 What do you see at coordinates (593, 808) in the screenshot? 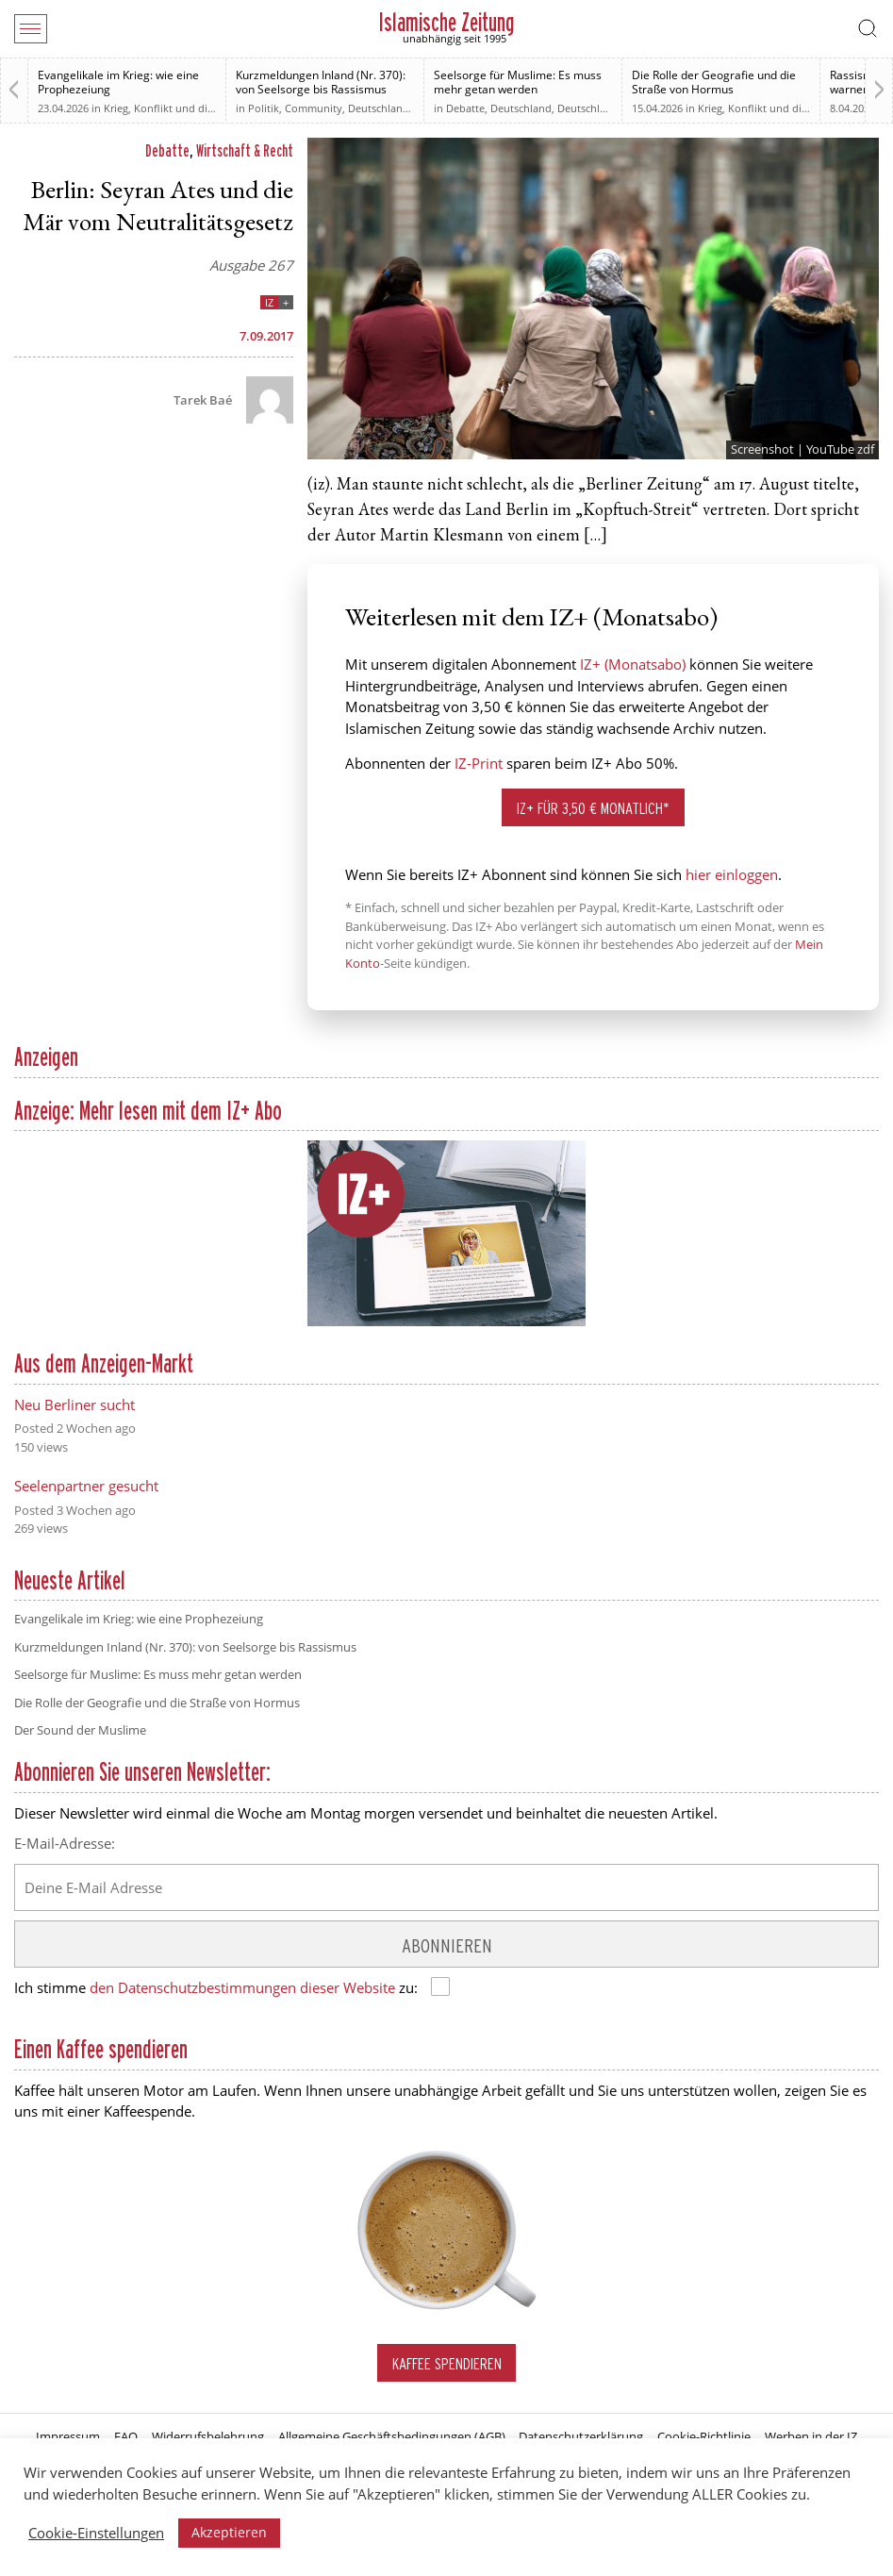
I see `IZ+ für 3,50 € monatlich*` at bounding box center [593, 808].